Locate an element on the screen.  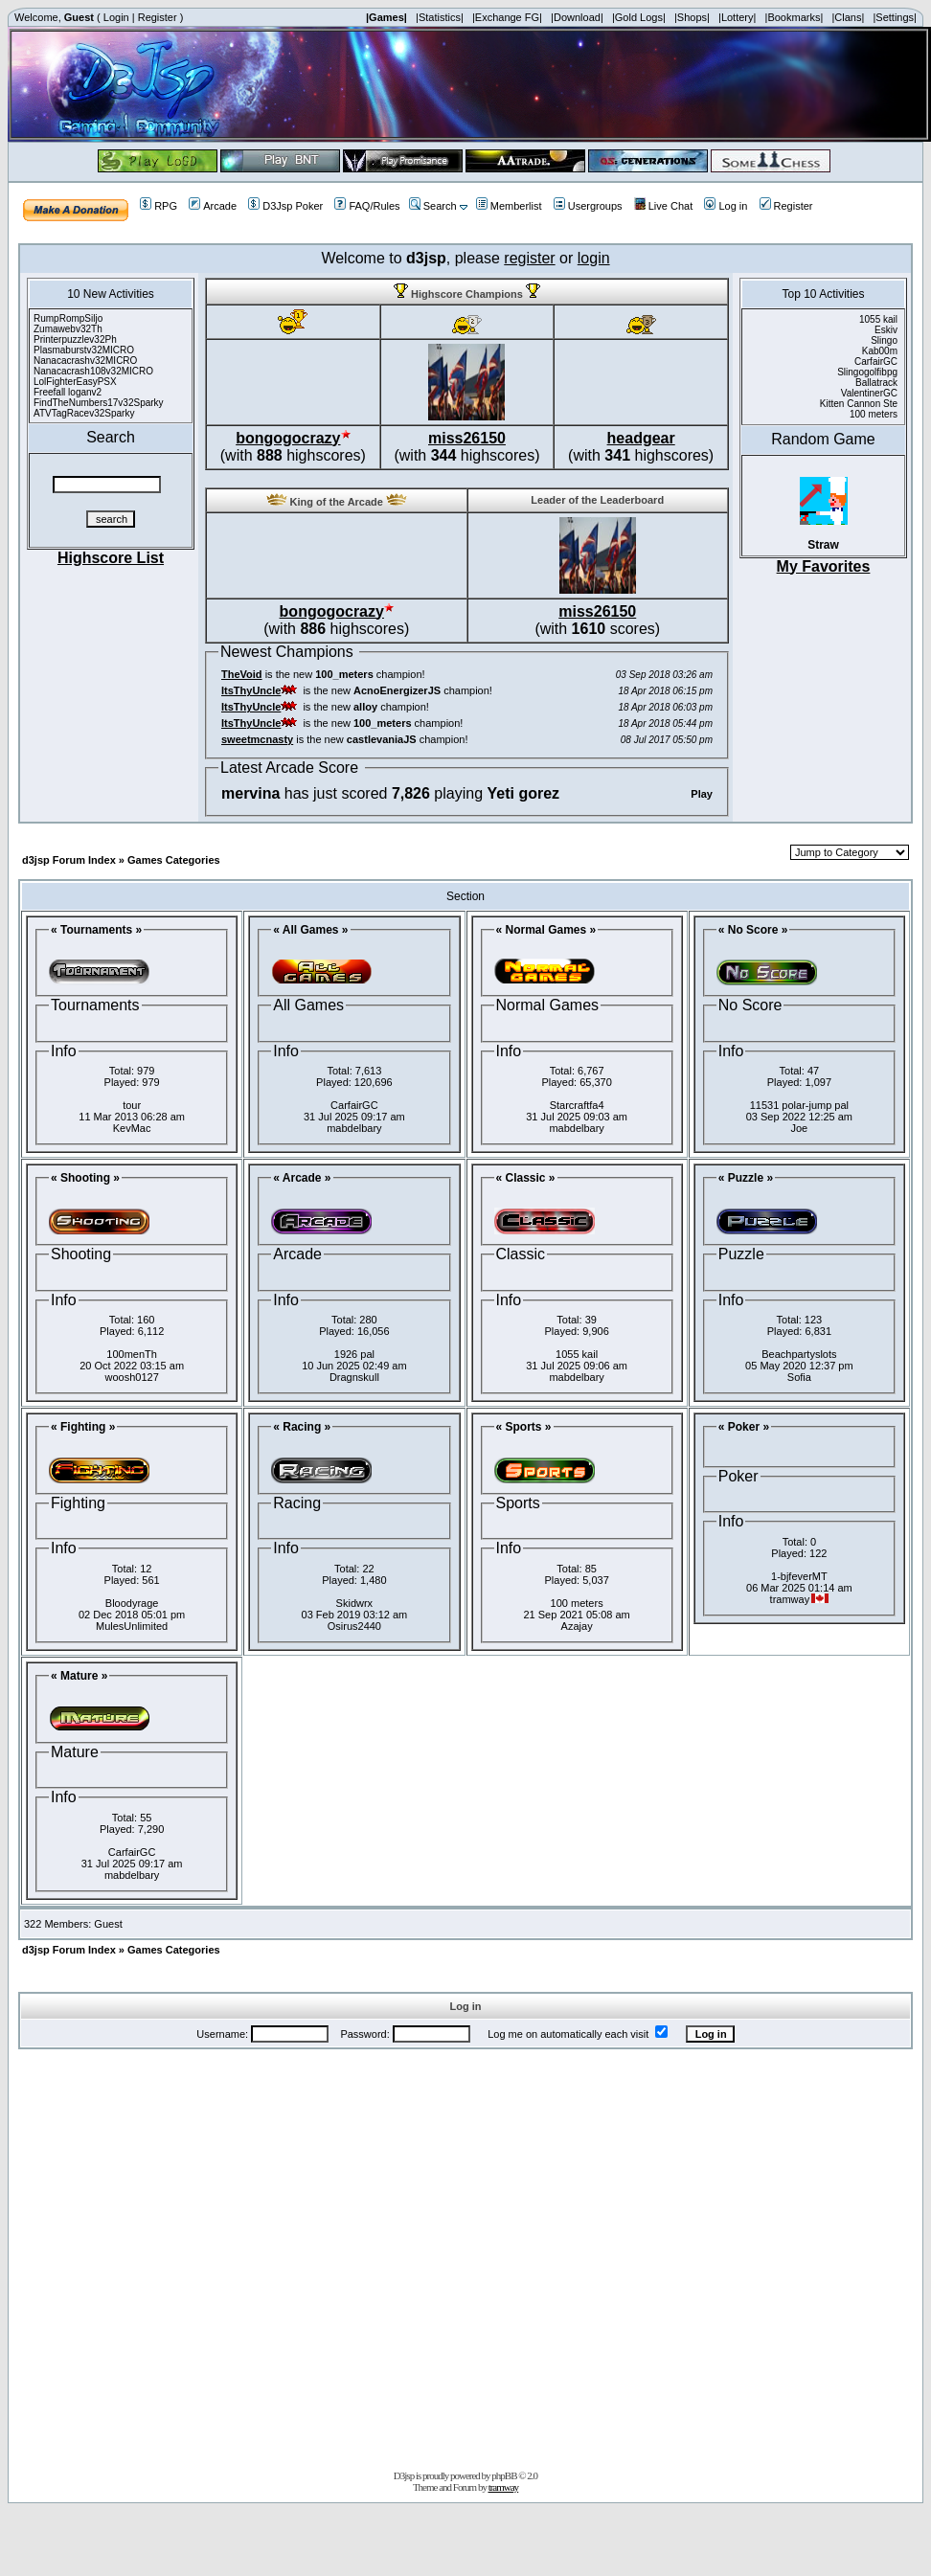
|Settings| is located at coordinates (894, 17).